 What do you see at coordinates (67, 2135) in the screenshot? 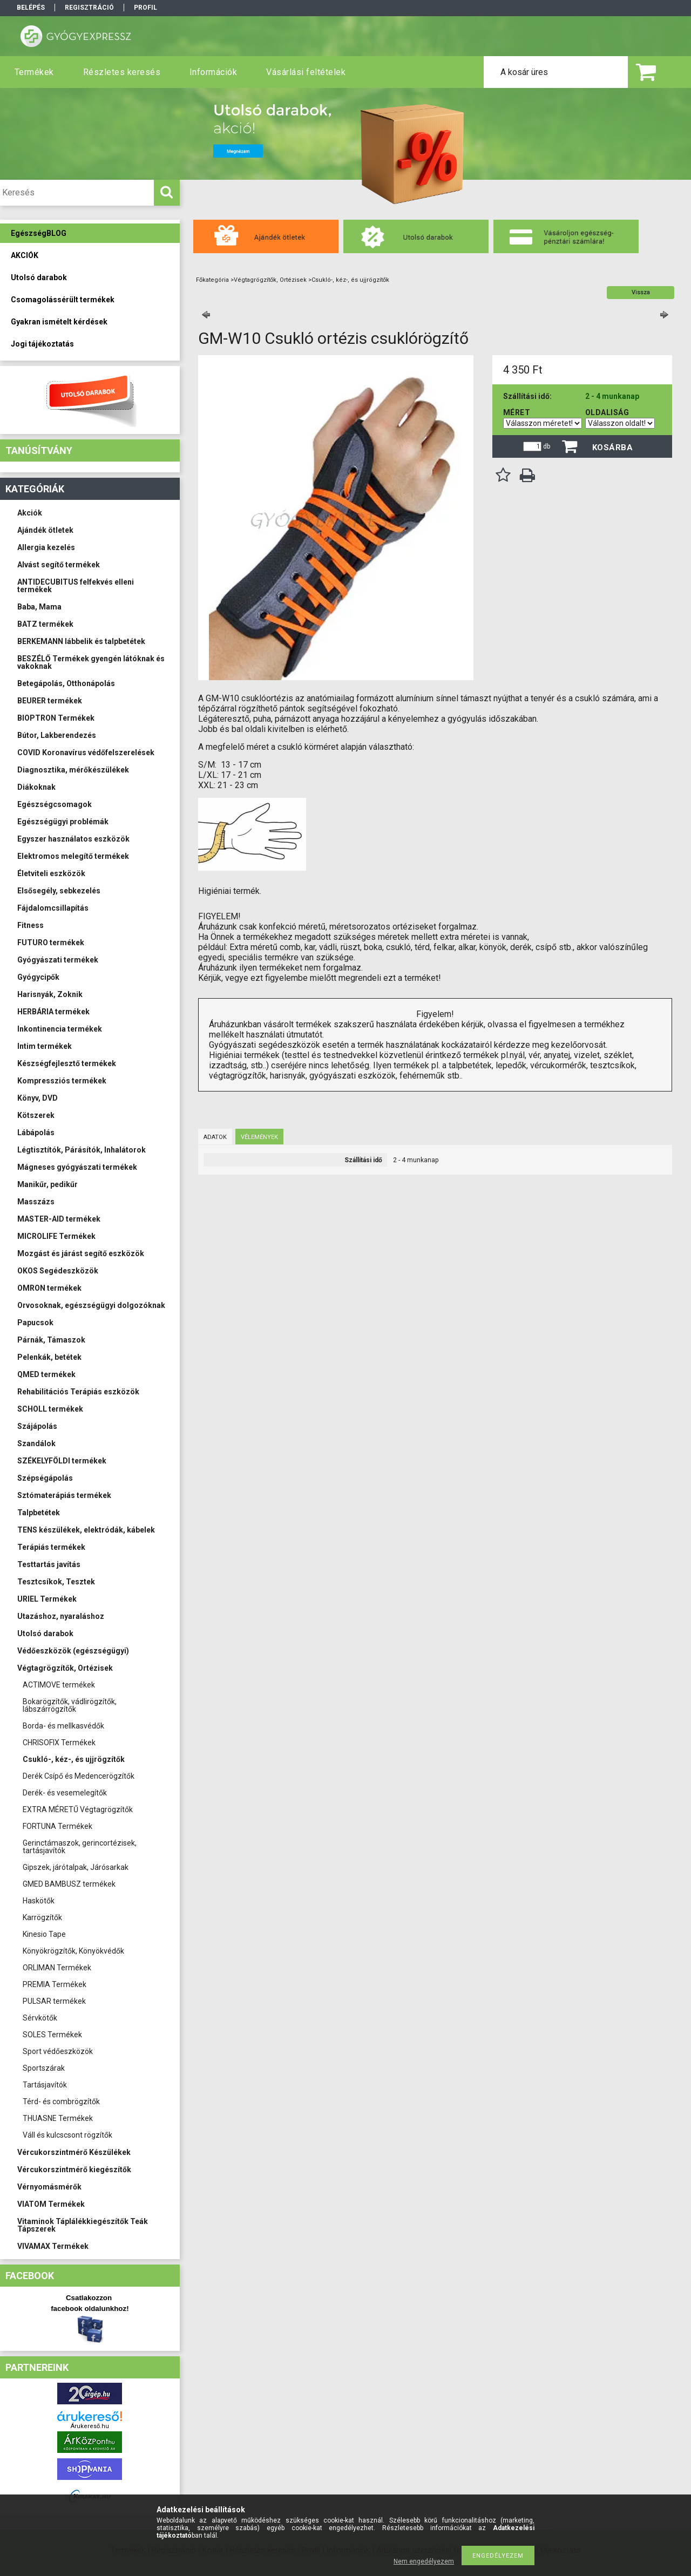
I see `Váll és kulcscsont rögzítők` at bounding box center [67, 2135].